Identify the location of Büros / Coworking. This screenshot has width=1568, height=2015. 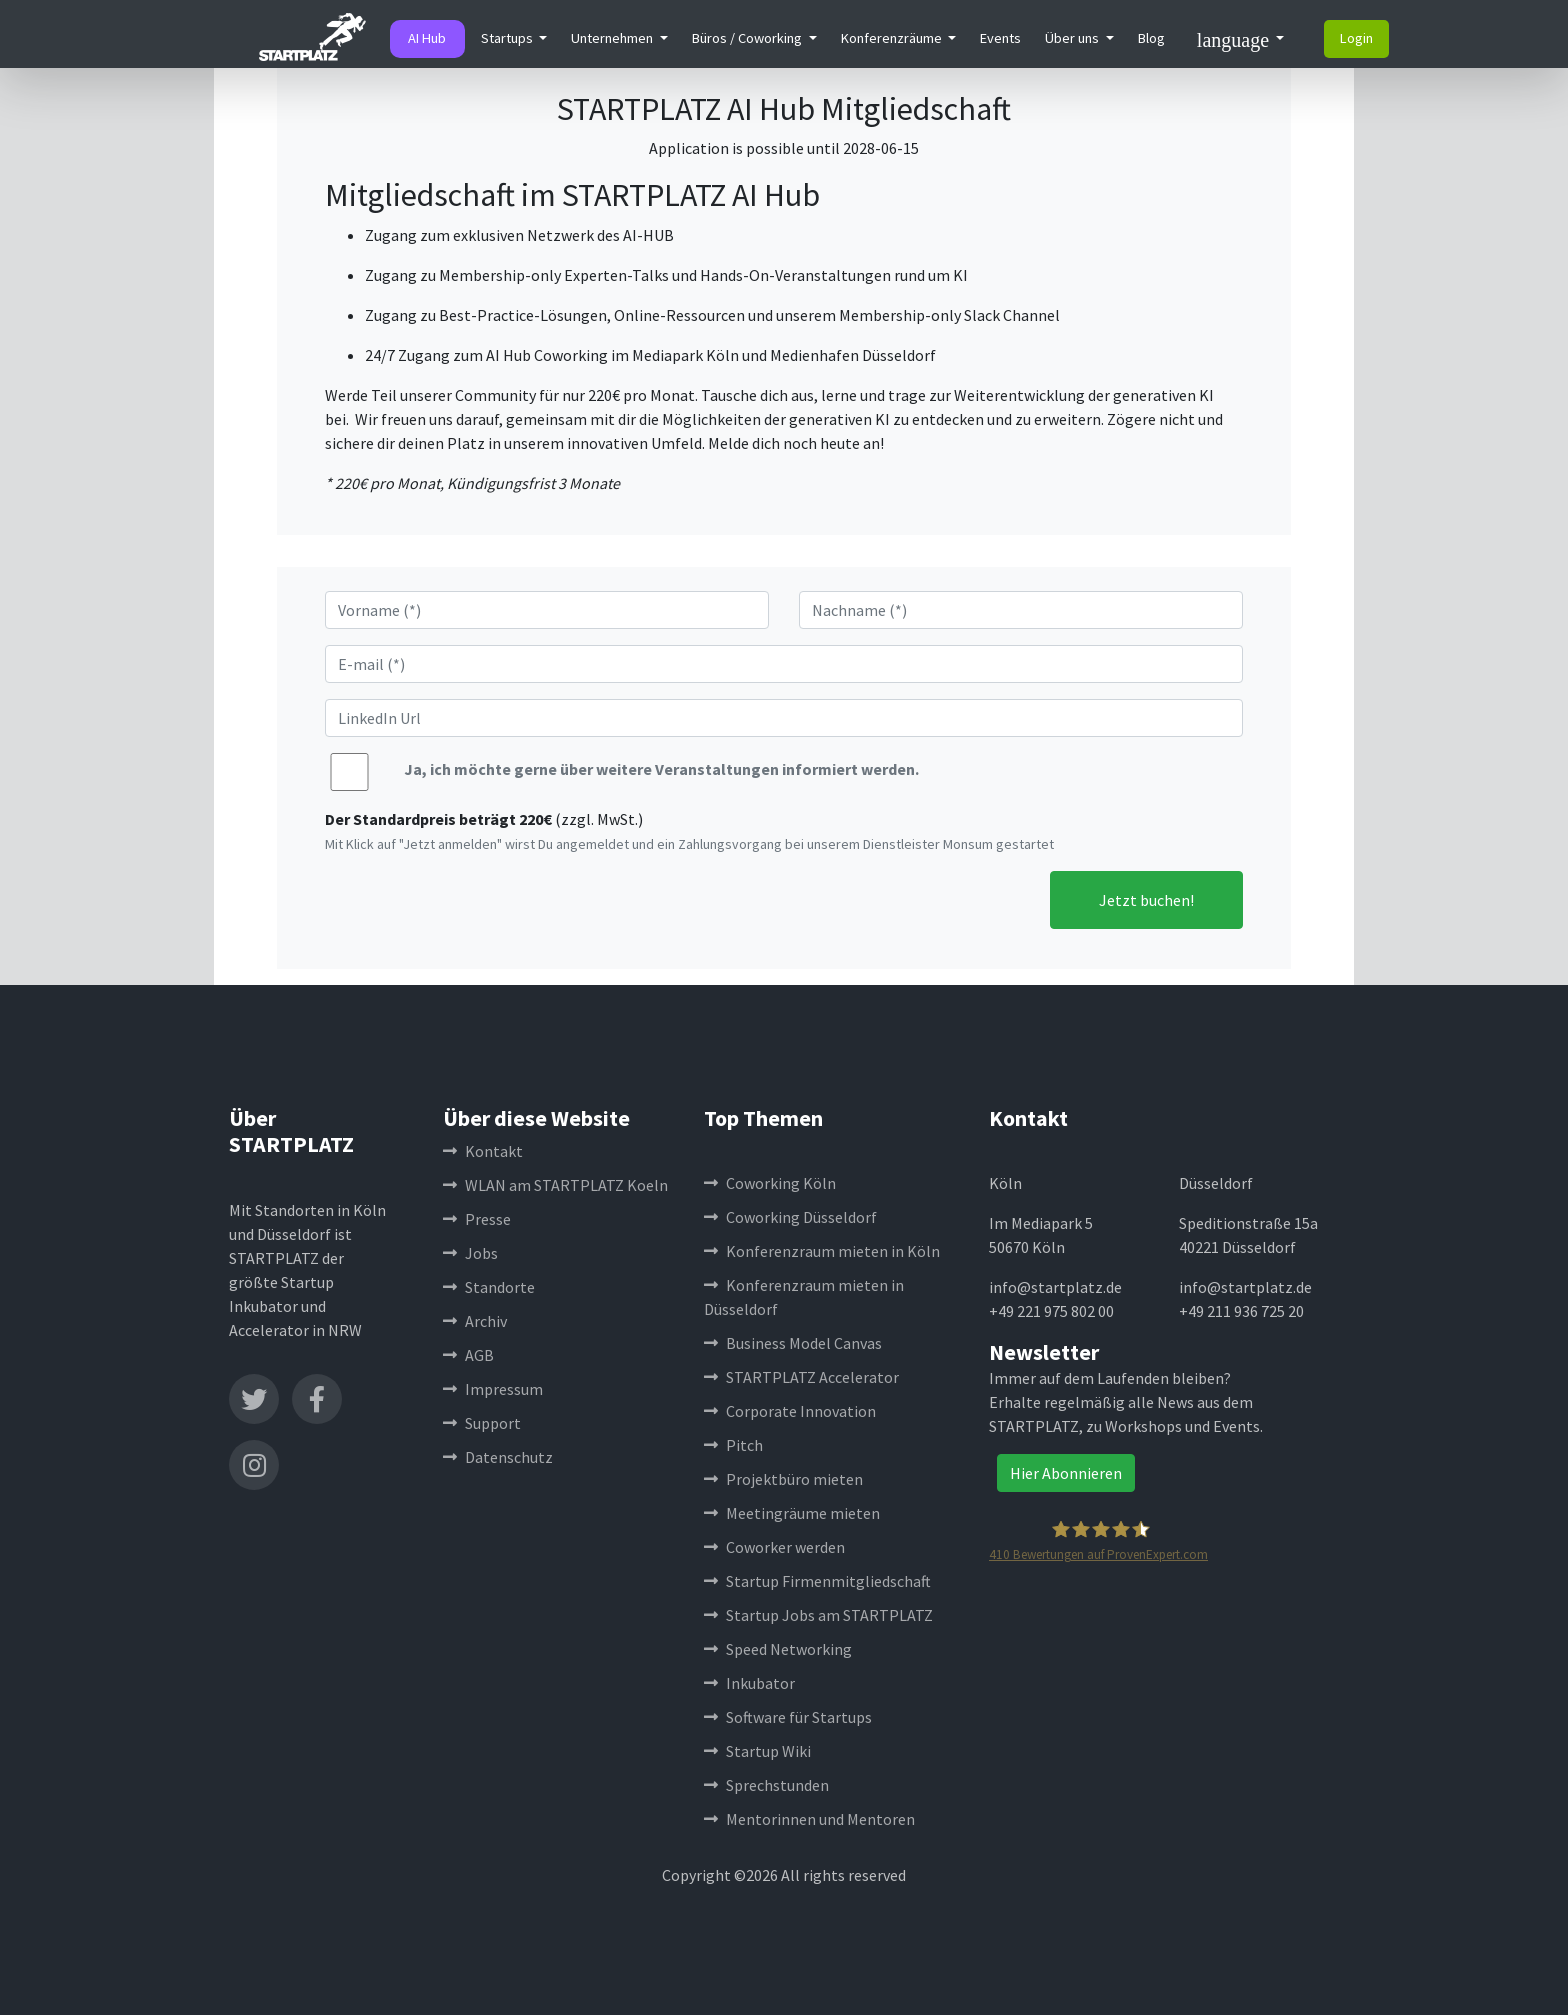
(748, 38).